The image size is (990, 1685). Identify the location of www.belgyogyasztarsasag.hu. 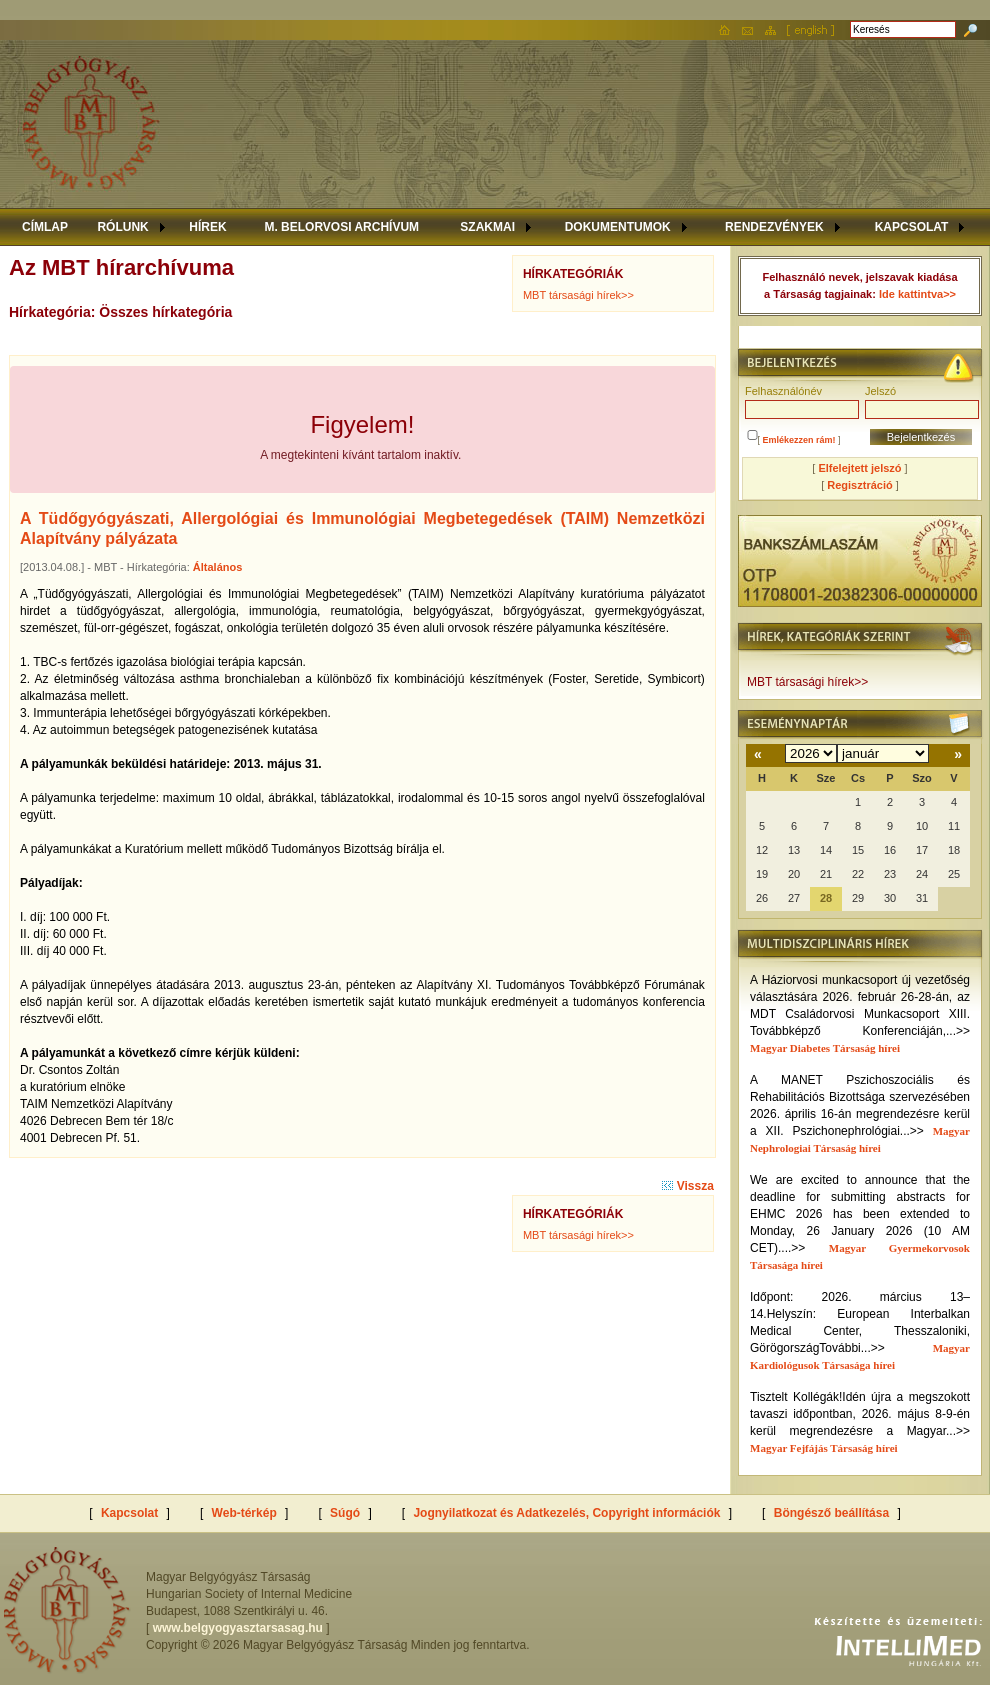
(238, 1628).